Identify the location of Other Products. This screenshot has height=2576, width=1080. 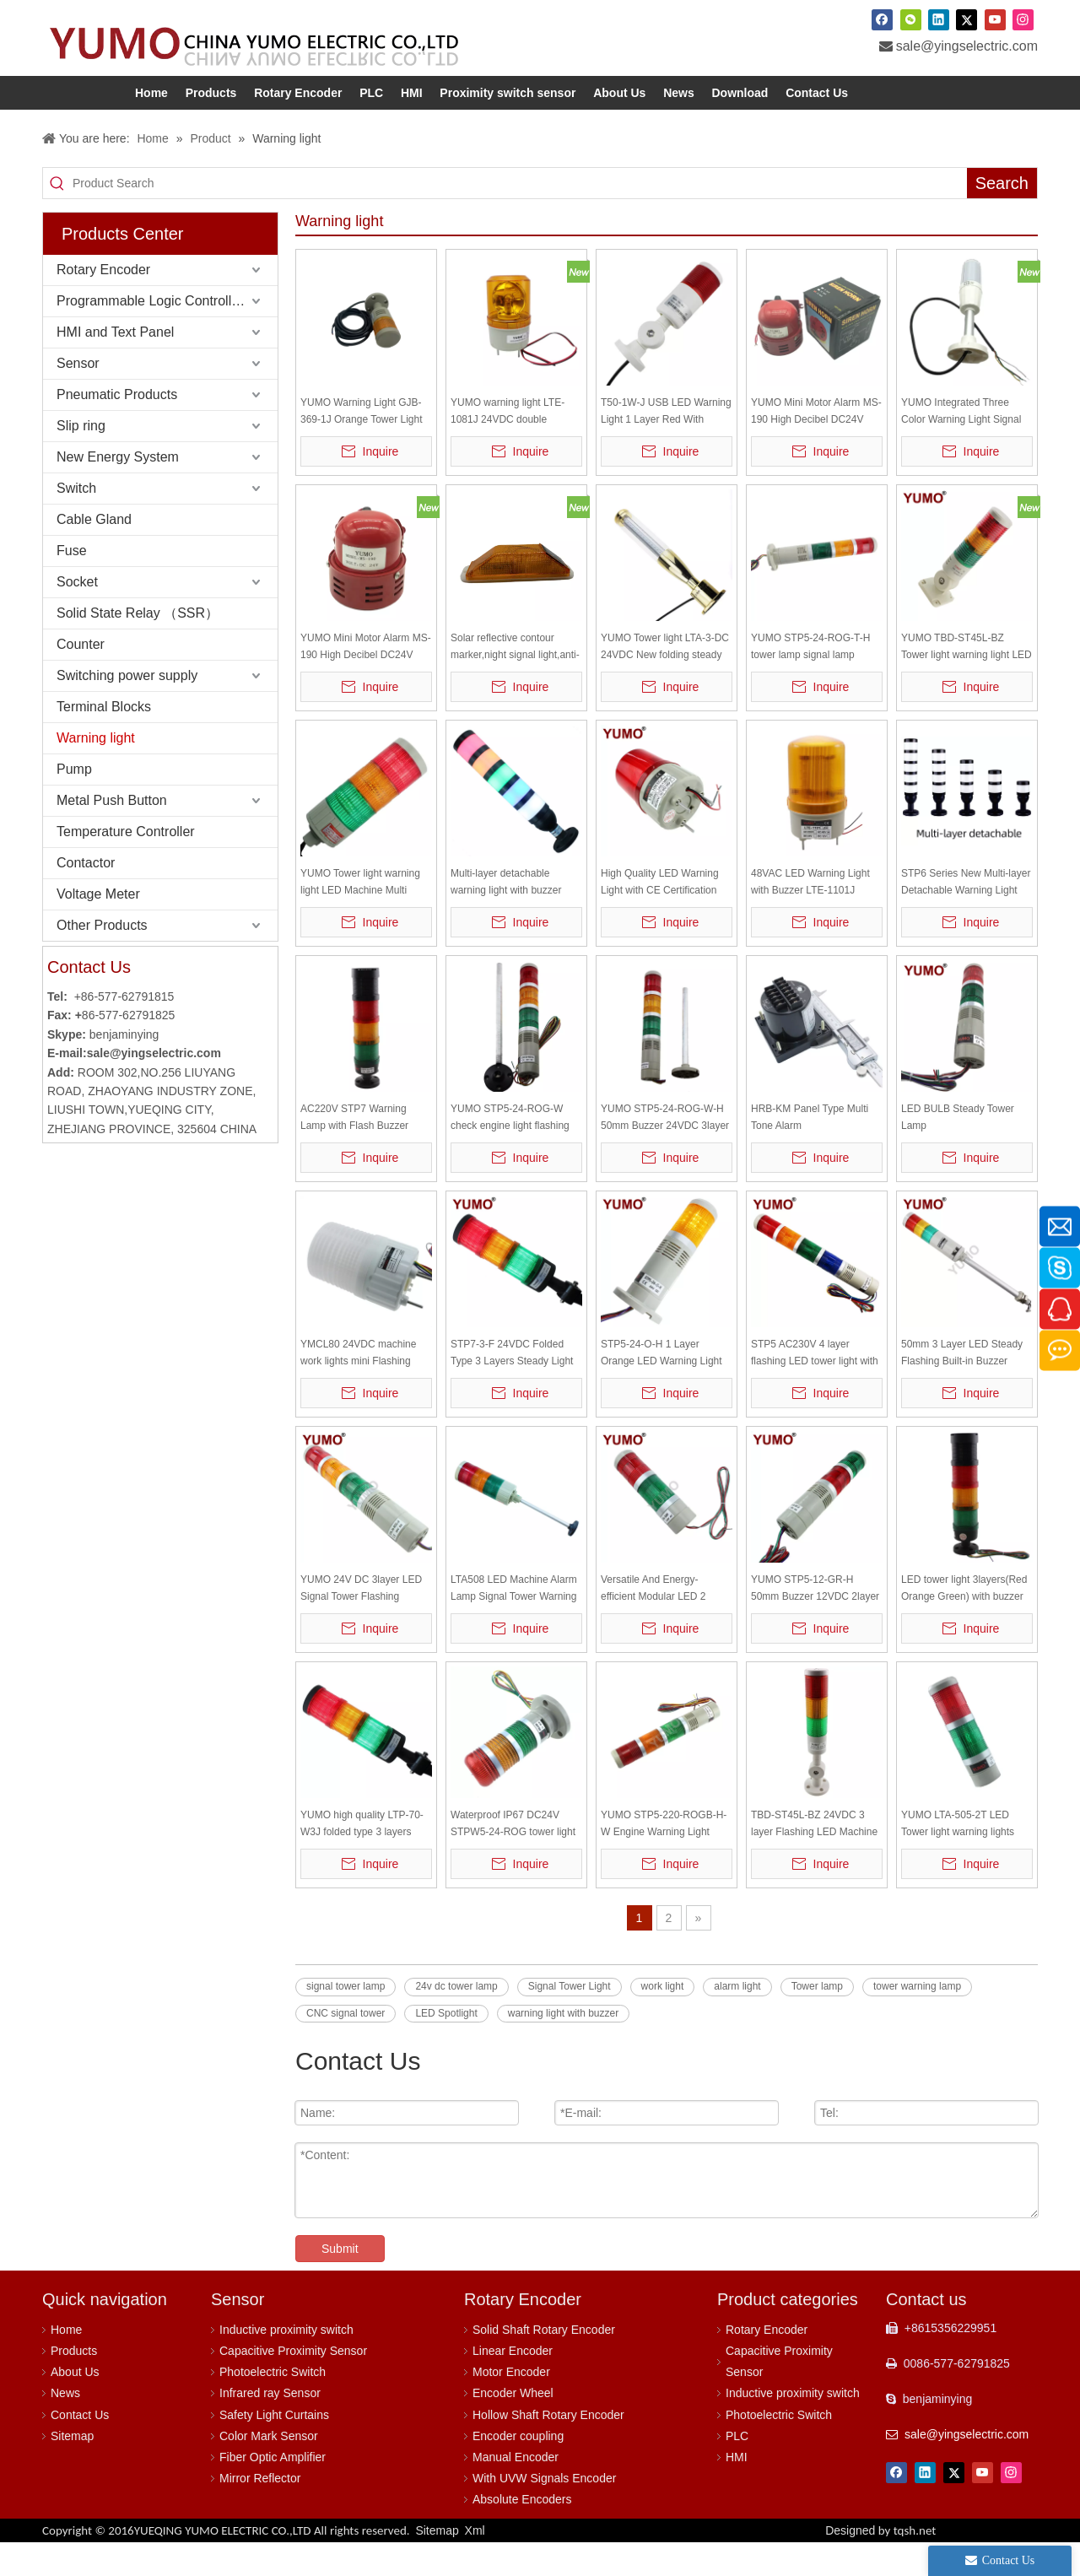
(102, 959).